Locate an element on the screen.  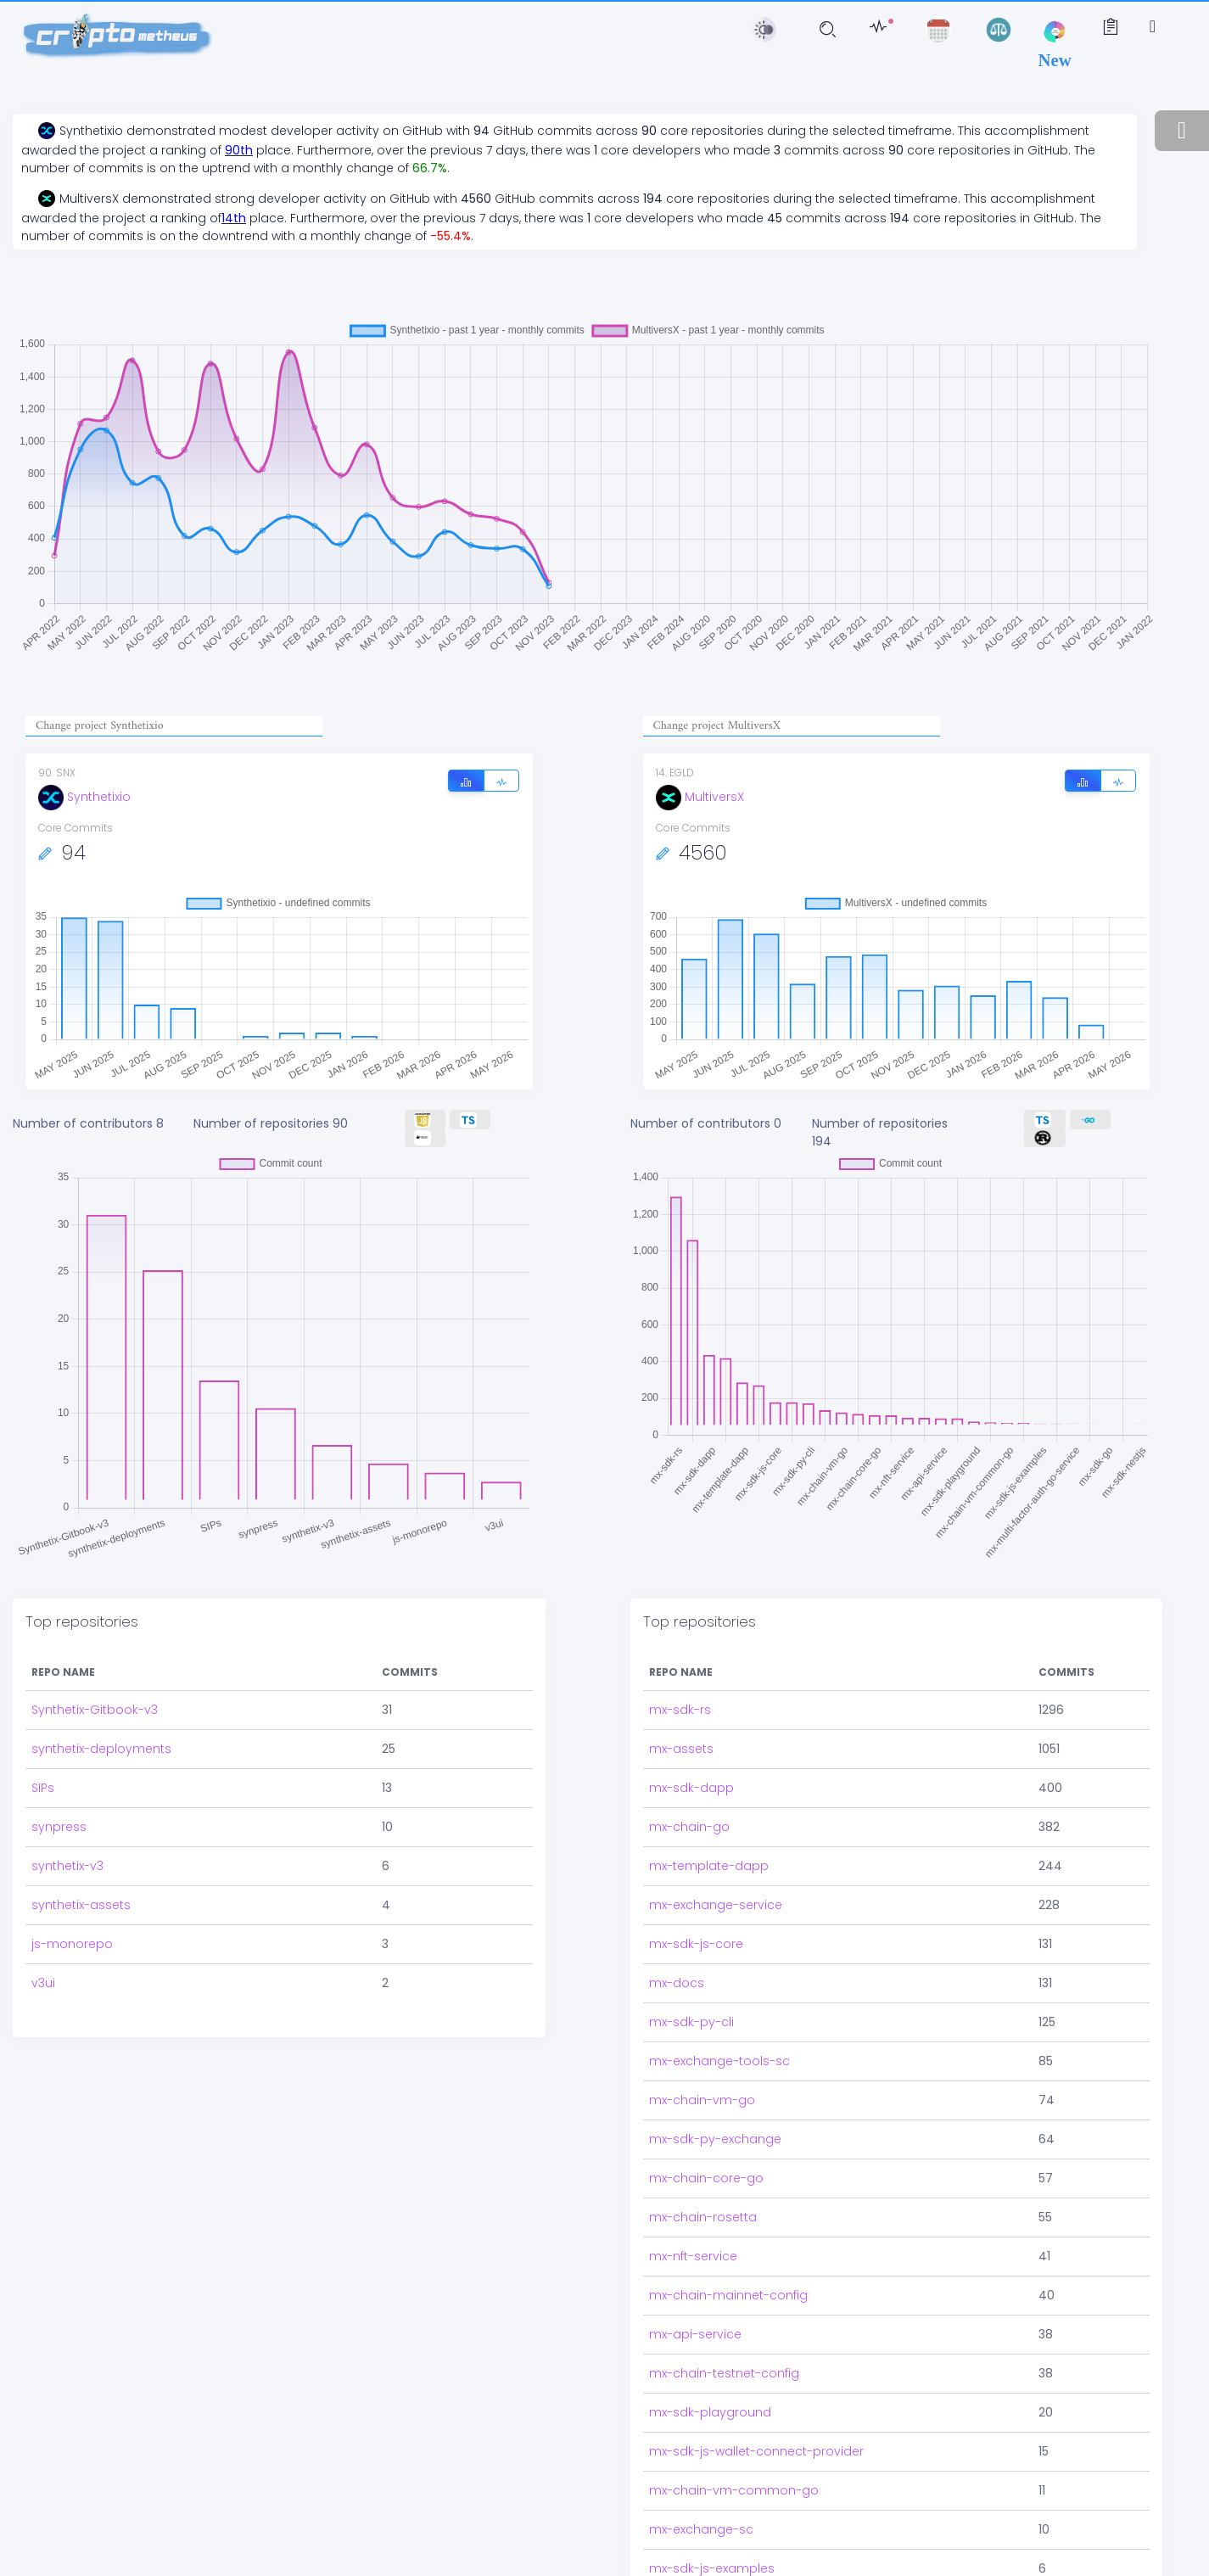
mx-sdk-dapp is located at coordinates (691, 1740).